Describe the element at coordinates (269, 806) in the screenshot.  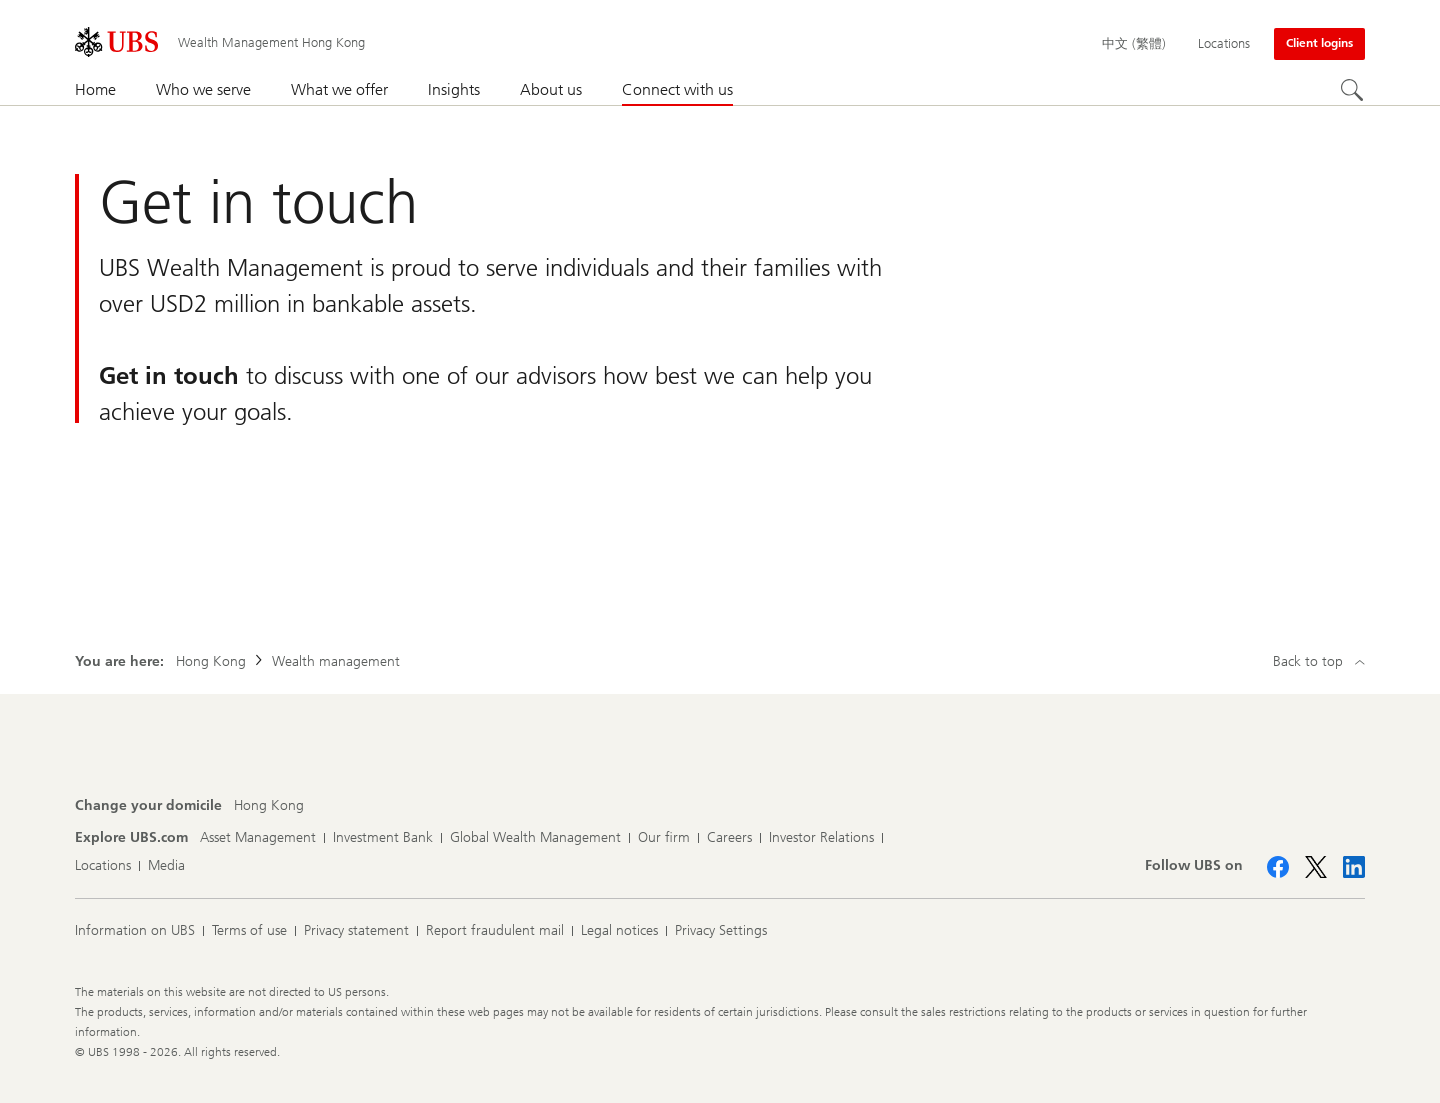
I see `[Change your domicile, Hong Kong]` at that location.